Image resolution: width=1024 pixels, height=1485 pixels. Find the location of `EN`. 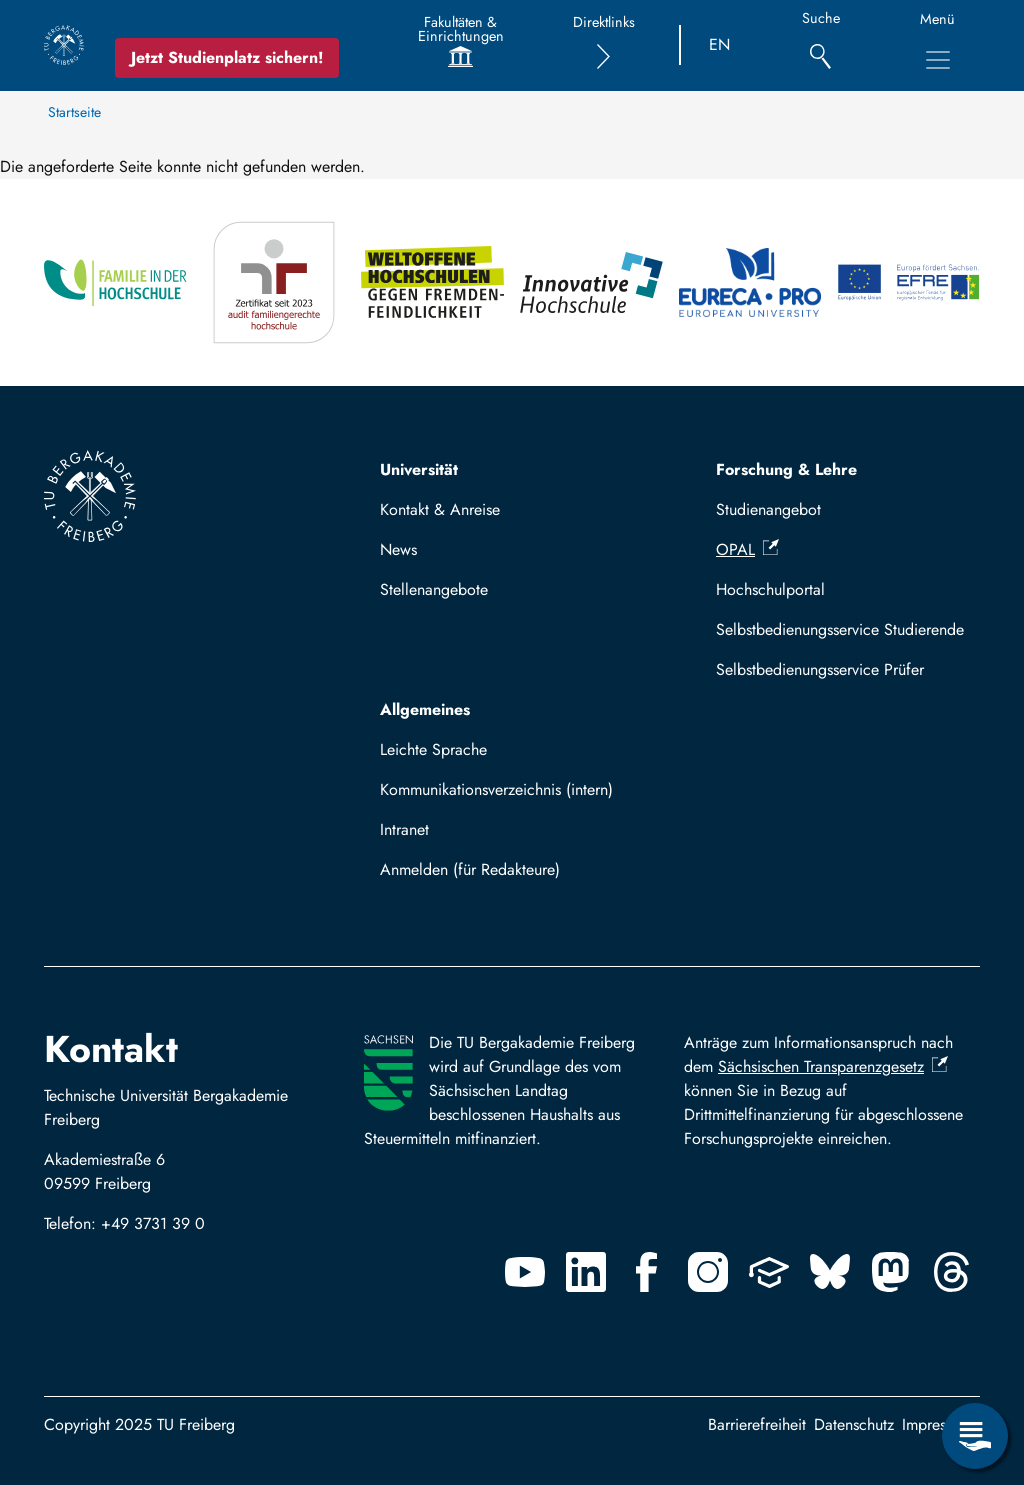

EN is located at coordinates (719, 44).